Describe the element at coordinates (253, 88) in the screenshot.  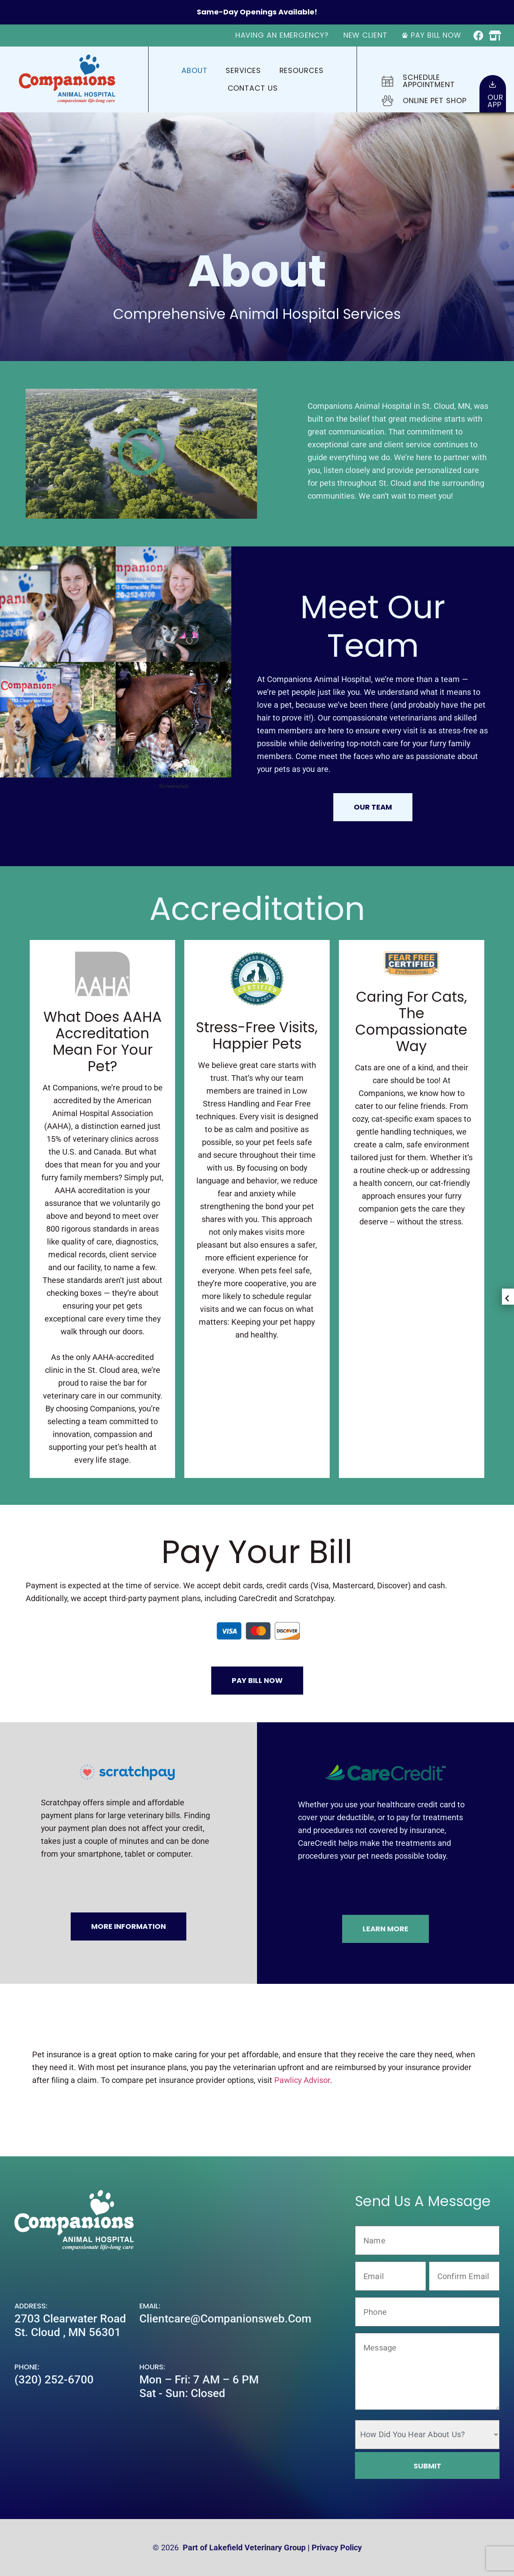
I see `Contact Us` at that location.